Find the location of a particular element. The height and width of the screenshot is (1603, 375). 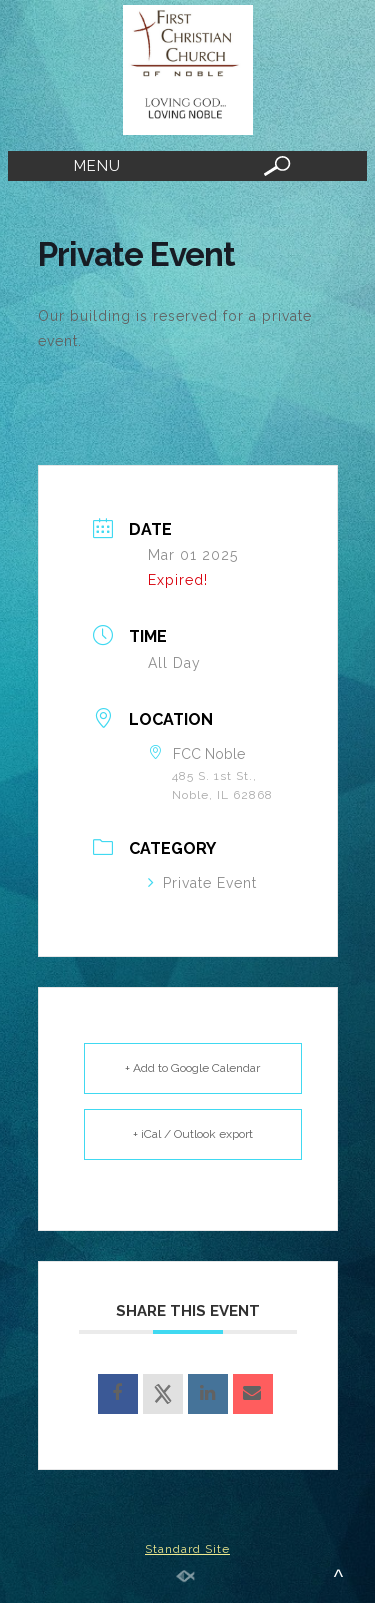

+ iCal / Outlook export is located at coordinates (193, 1134).